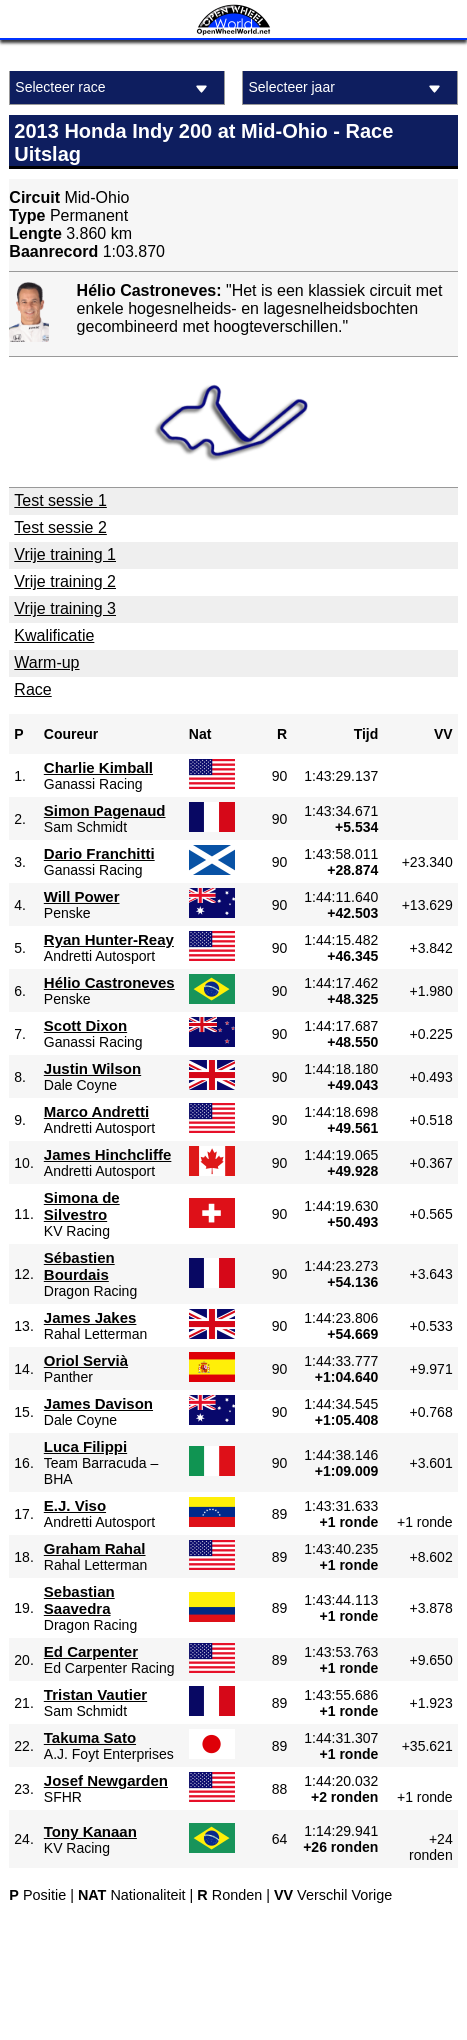 Image resolution: width=467 pixels, height=2040 pixels. Describe the element at coordinates (54, 635) in the screenshot. I see `Kwalificatie` at that location.